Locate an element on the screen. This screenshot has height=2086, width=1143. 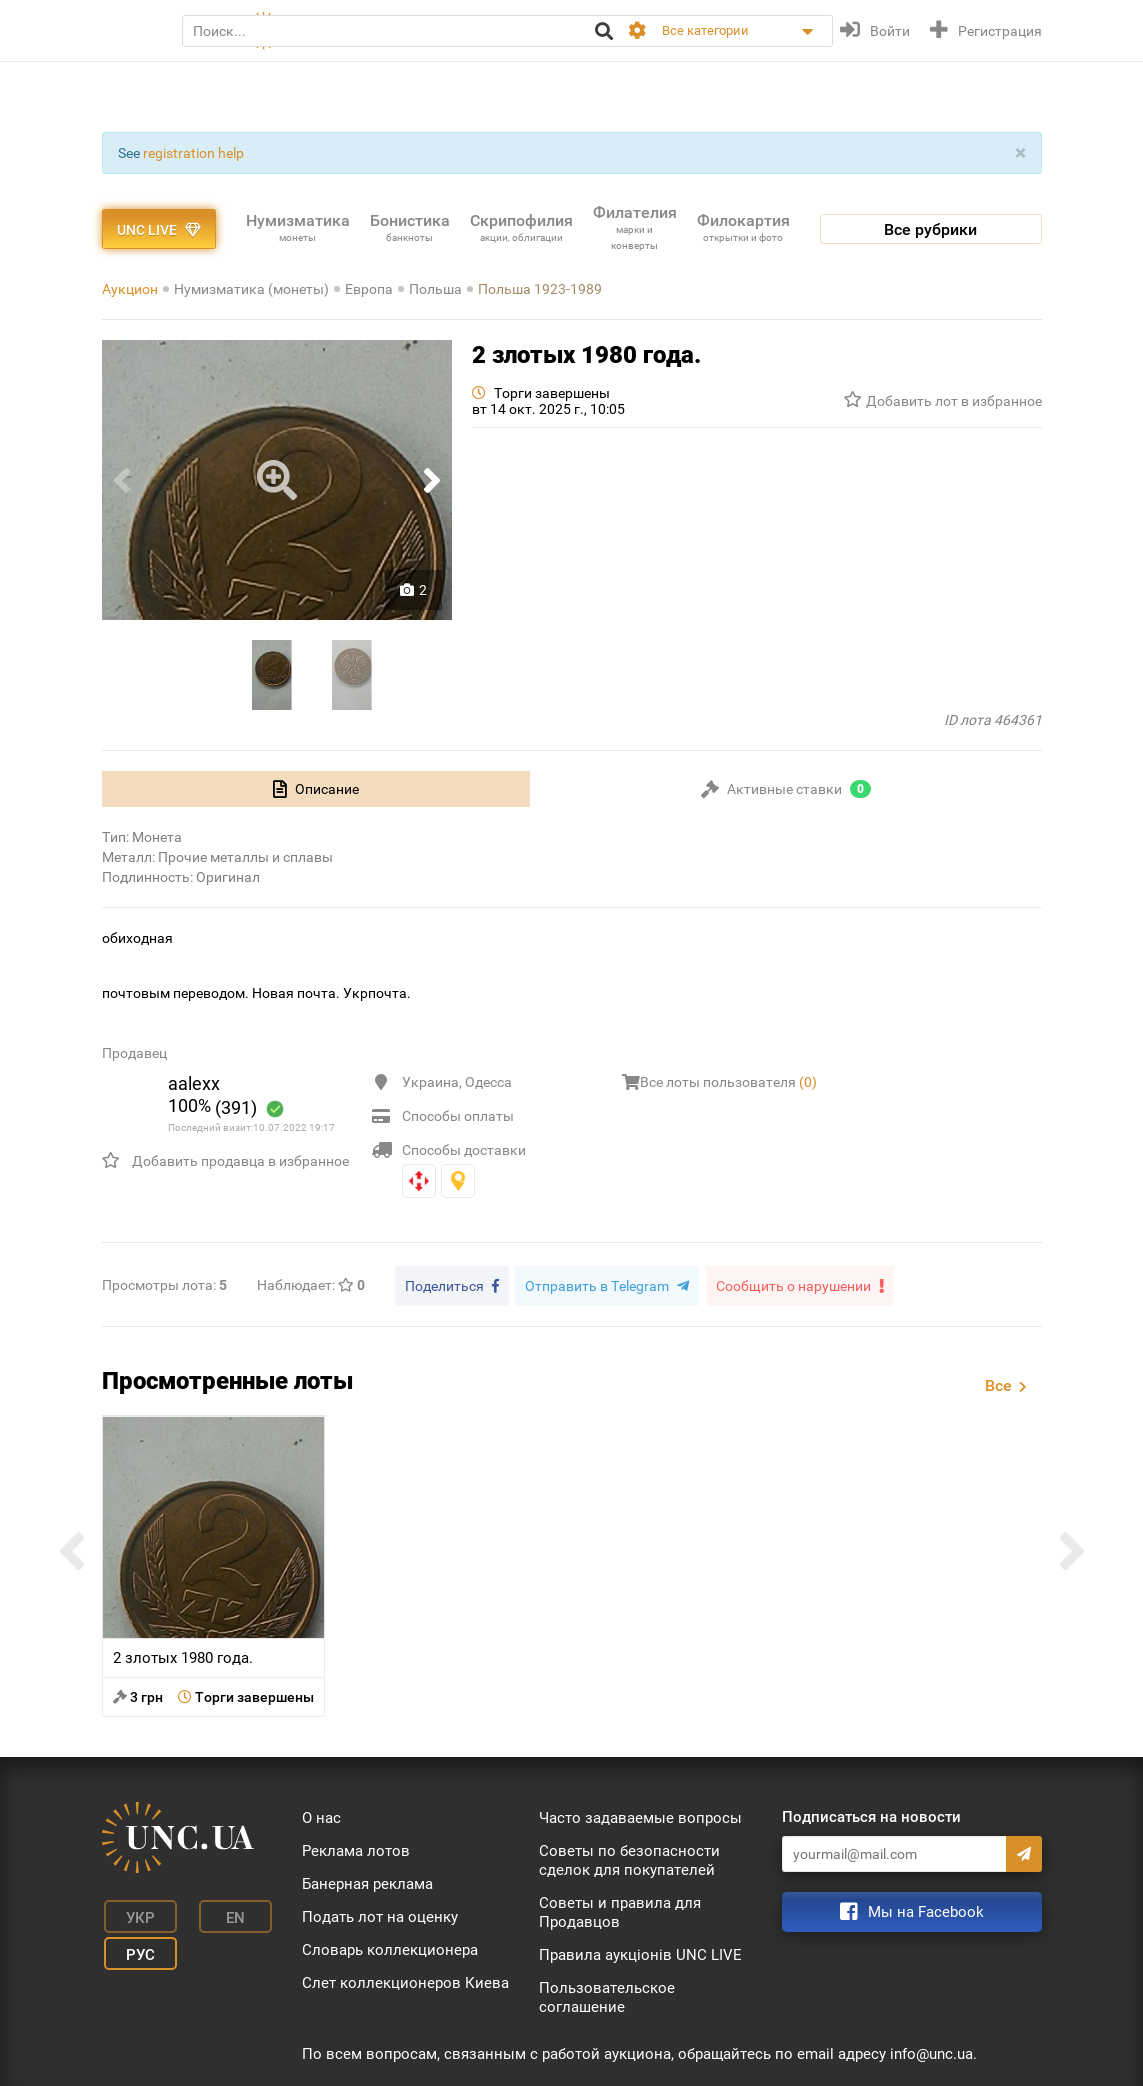
Укр is located at coordinates (131, 1912).